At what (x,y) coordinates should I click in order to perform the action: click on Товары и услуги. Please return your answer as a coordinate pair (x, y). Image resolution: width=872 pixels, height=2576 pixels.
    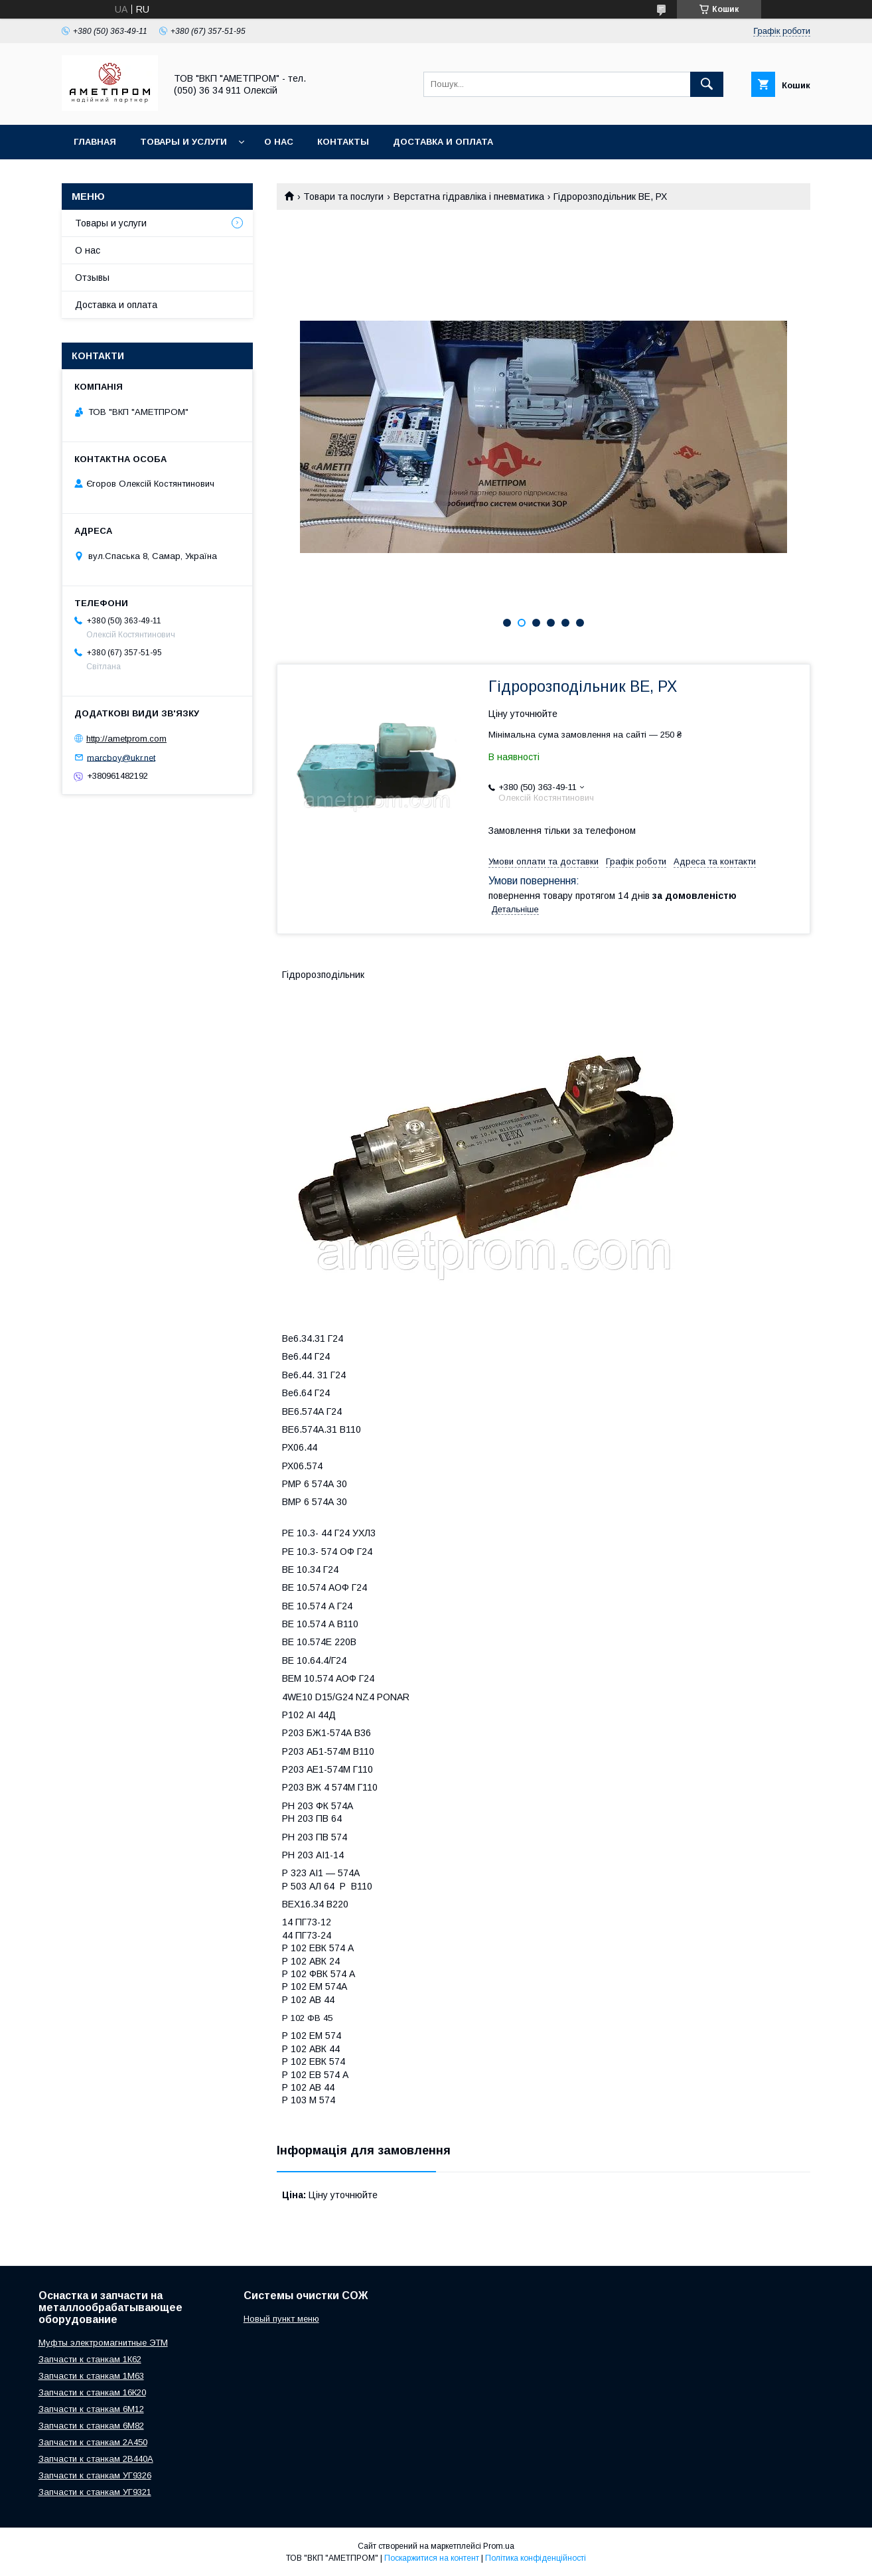
    Looking at the image, I should click on (183, 142).